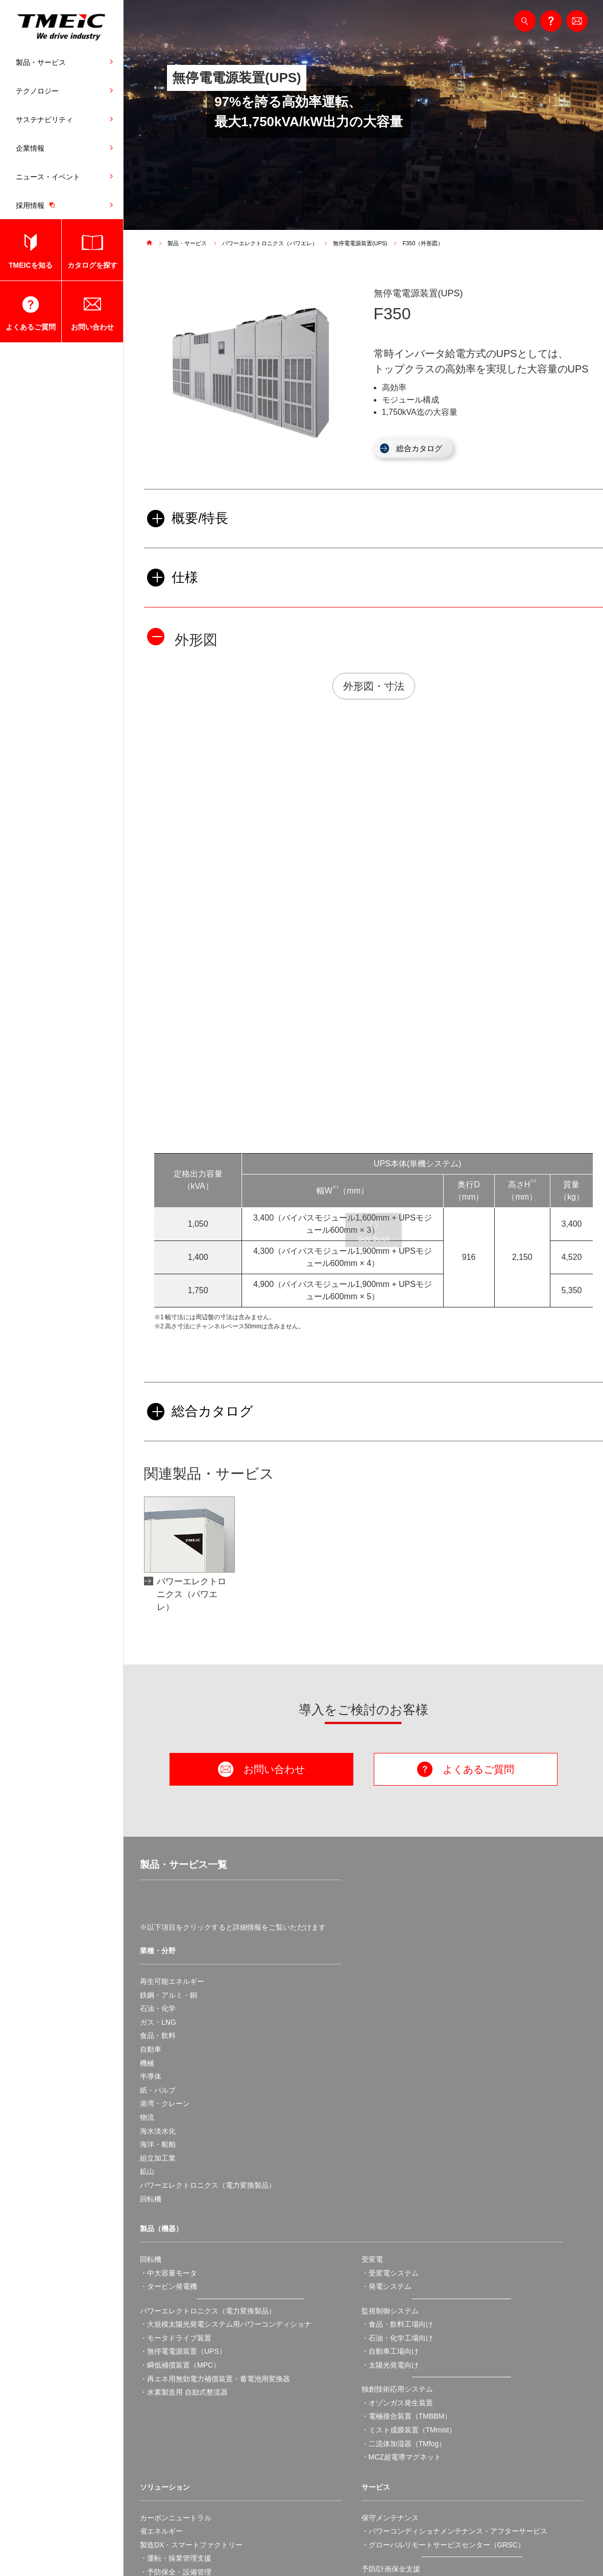 The width and height of the screenshot is (603, 2576). I want to click on ・自動車工場向け, so click(390, 2100).